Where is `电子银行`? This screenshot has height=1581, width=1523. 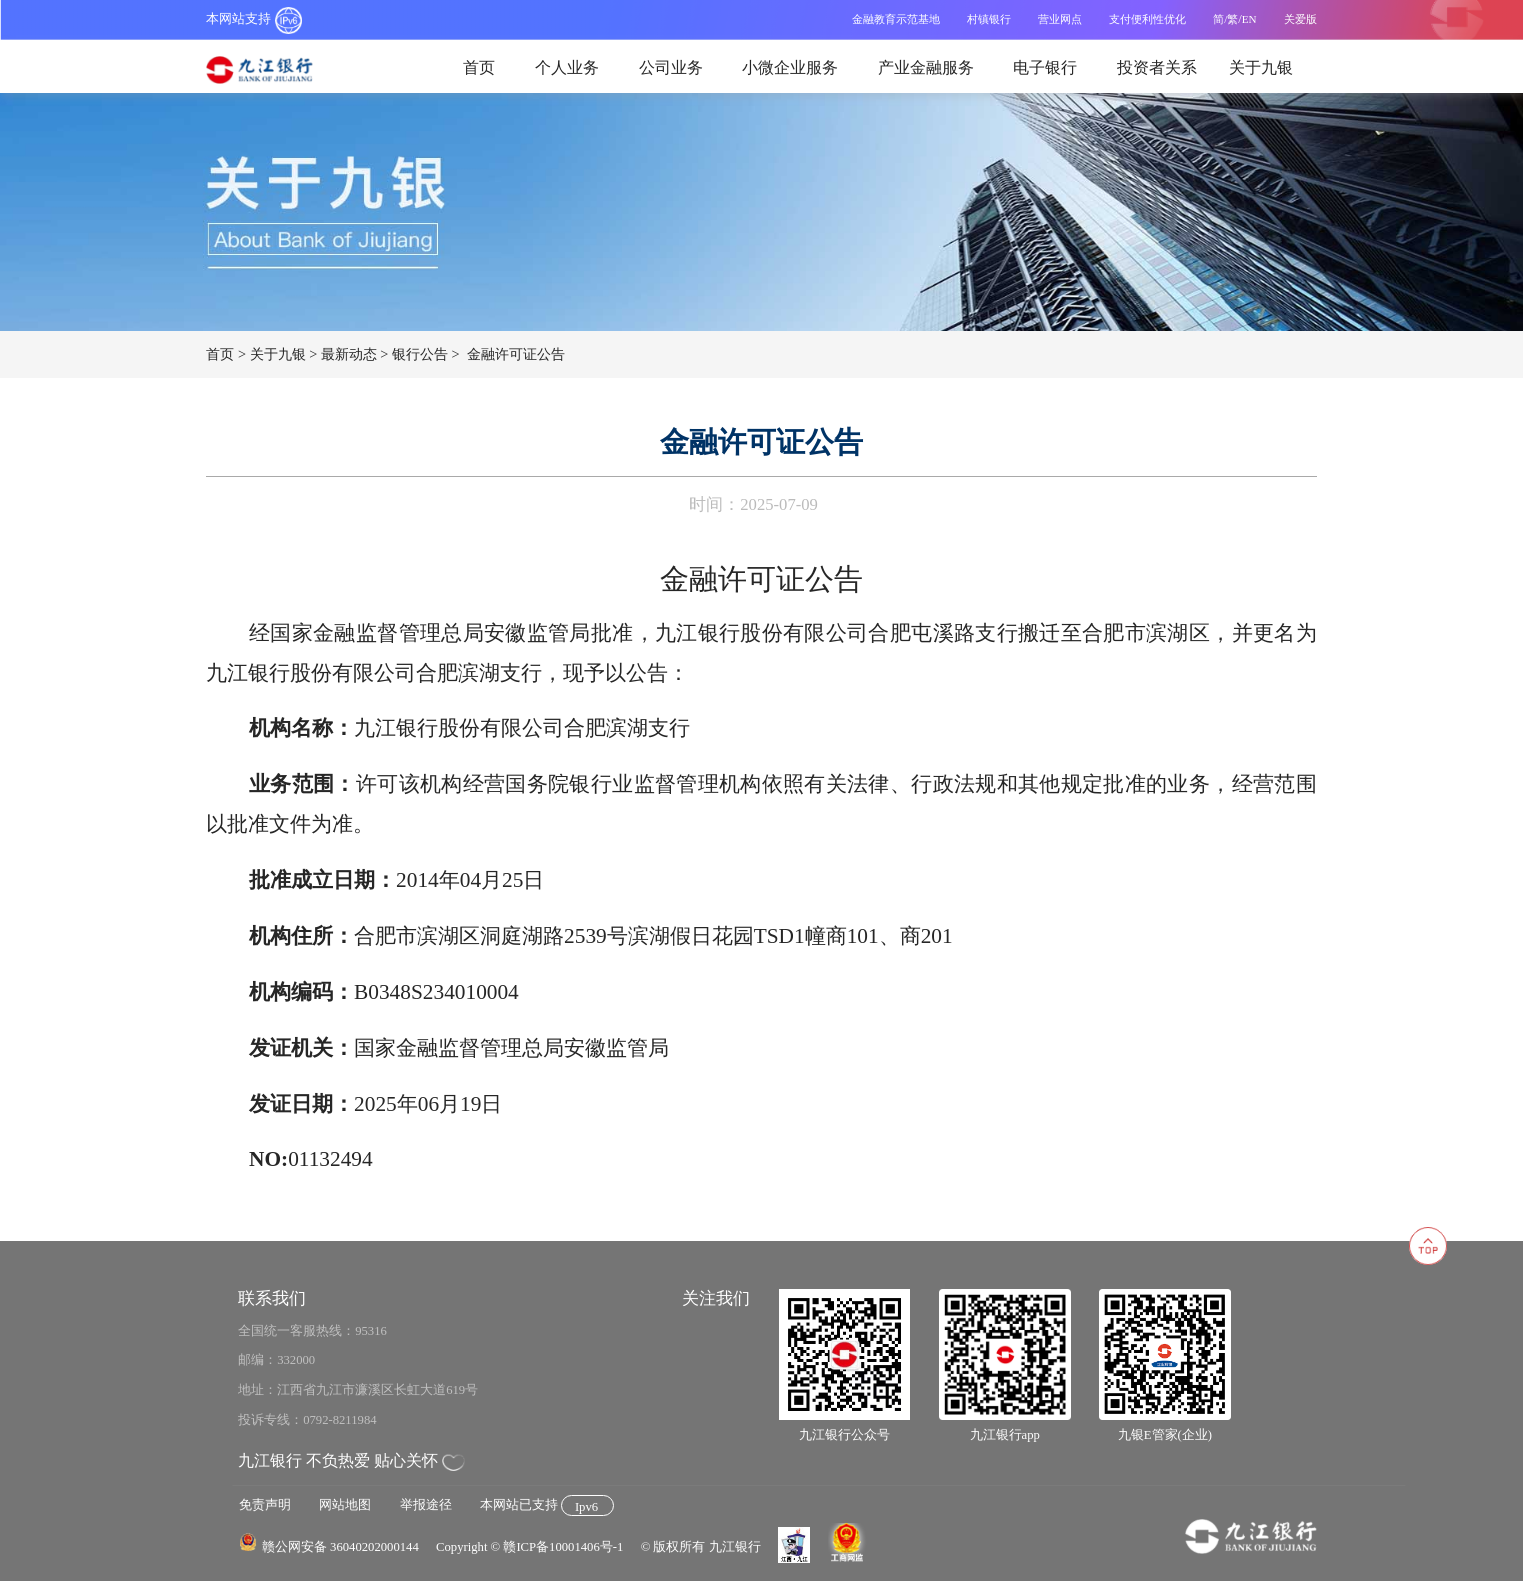
电子银行 is located at coordinates (1045, 67).